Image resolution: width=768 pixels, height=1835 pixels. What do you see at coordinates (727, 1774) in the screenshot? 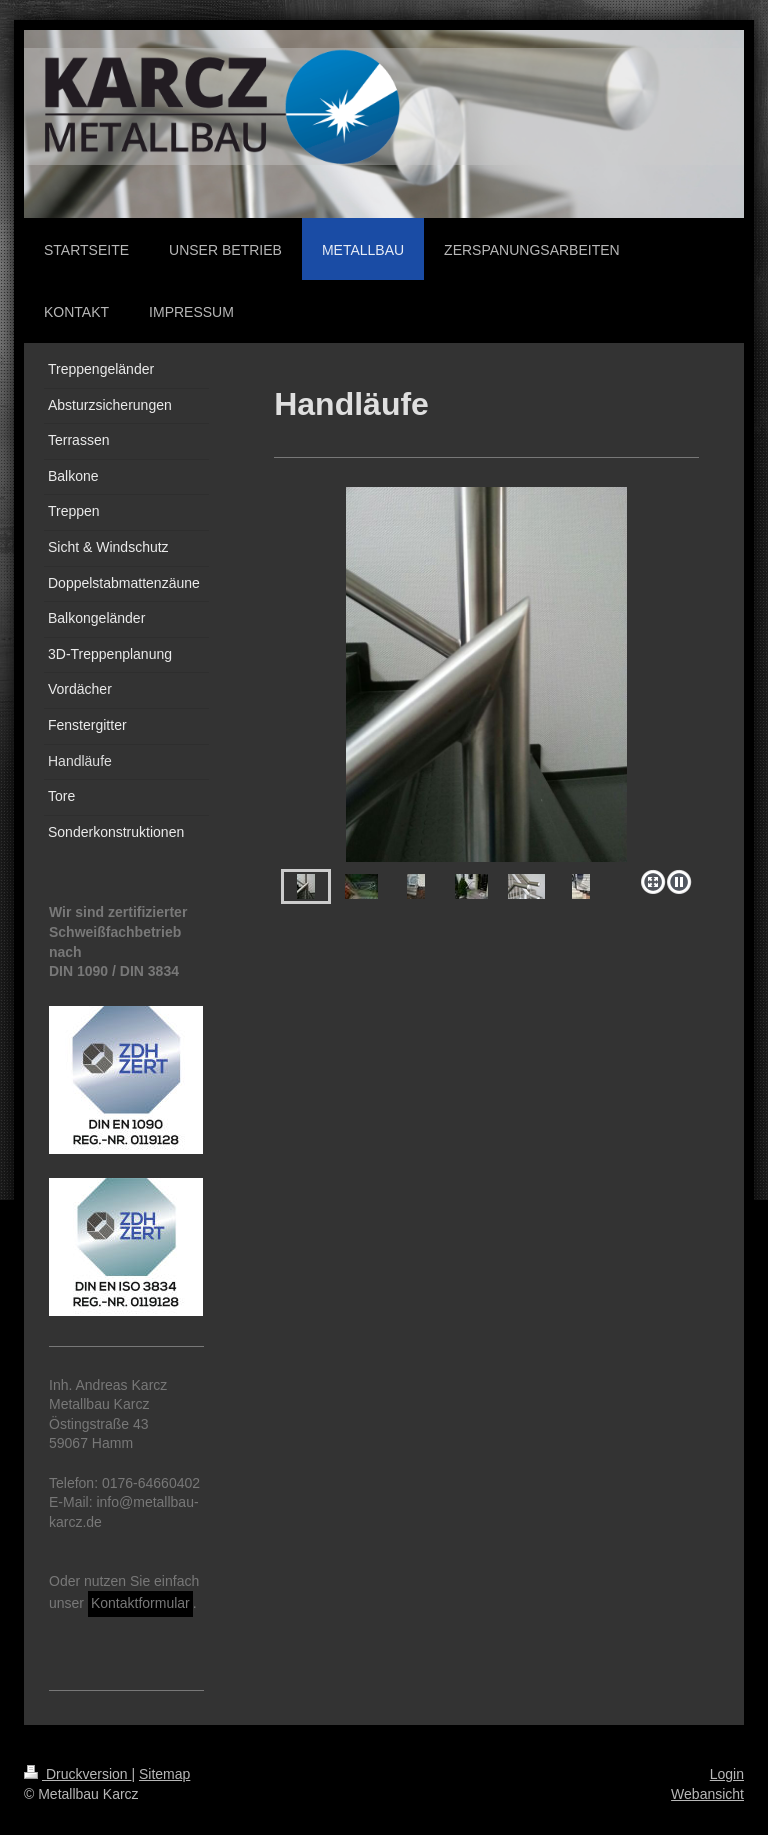
I see `Login` at bounding box center [727, 1774].